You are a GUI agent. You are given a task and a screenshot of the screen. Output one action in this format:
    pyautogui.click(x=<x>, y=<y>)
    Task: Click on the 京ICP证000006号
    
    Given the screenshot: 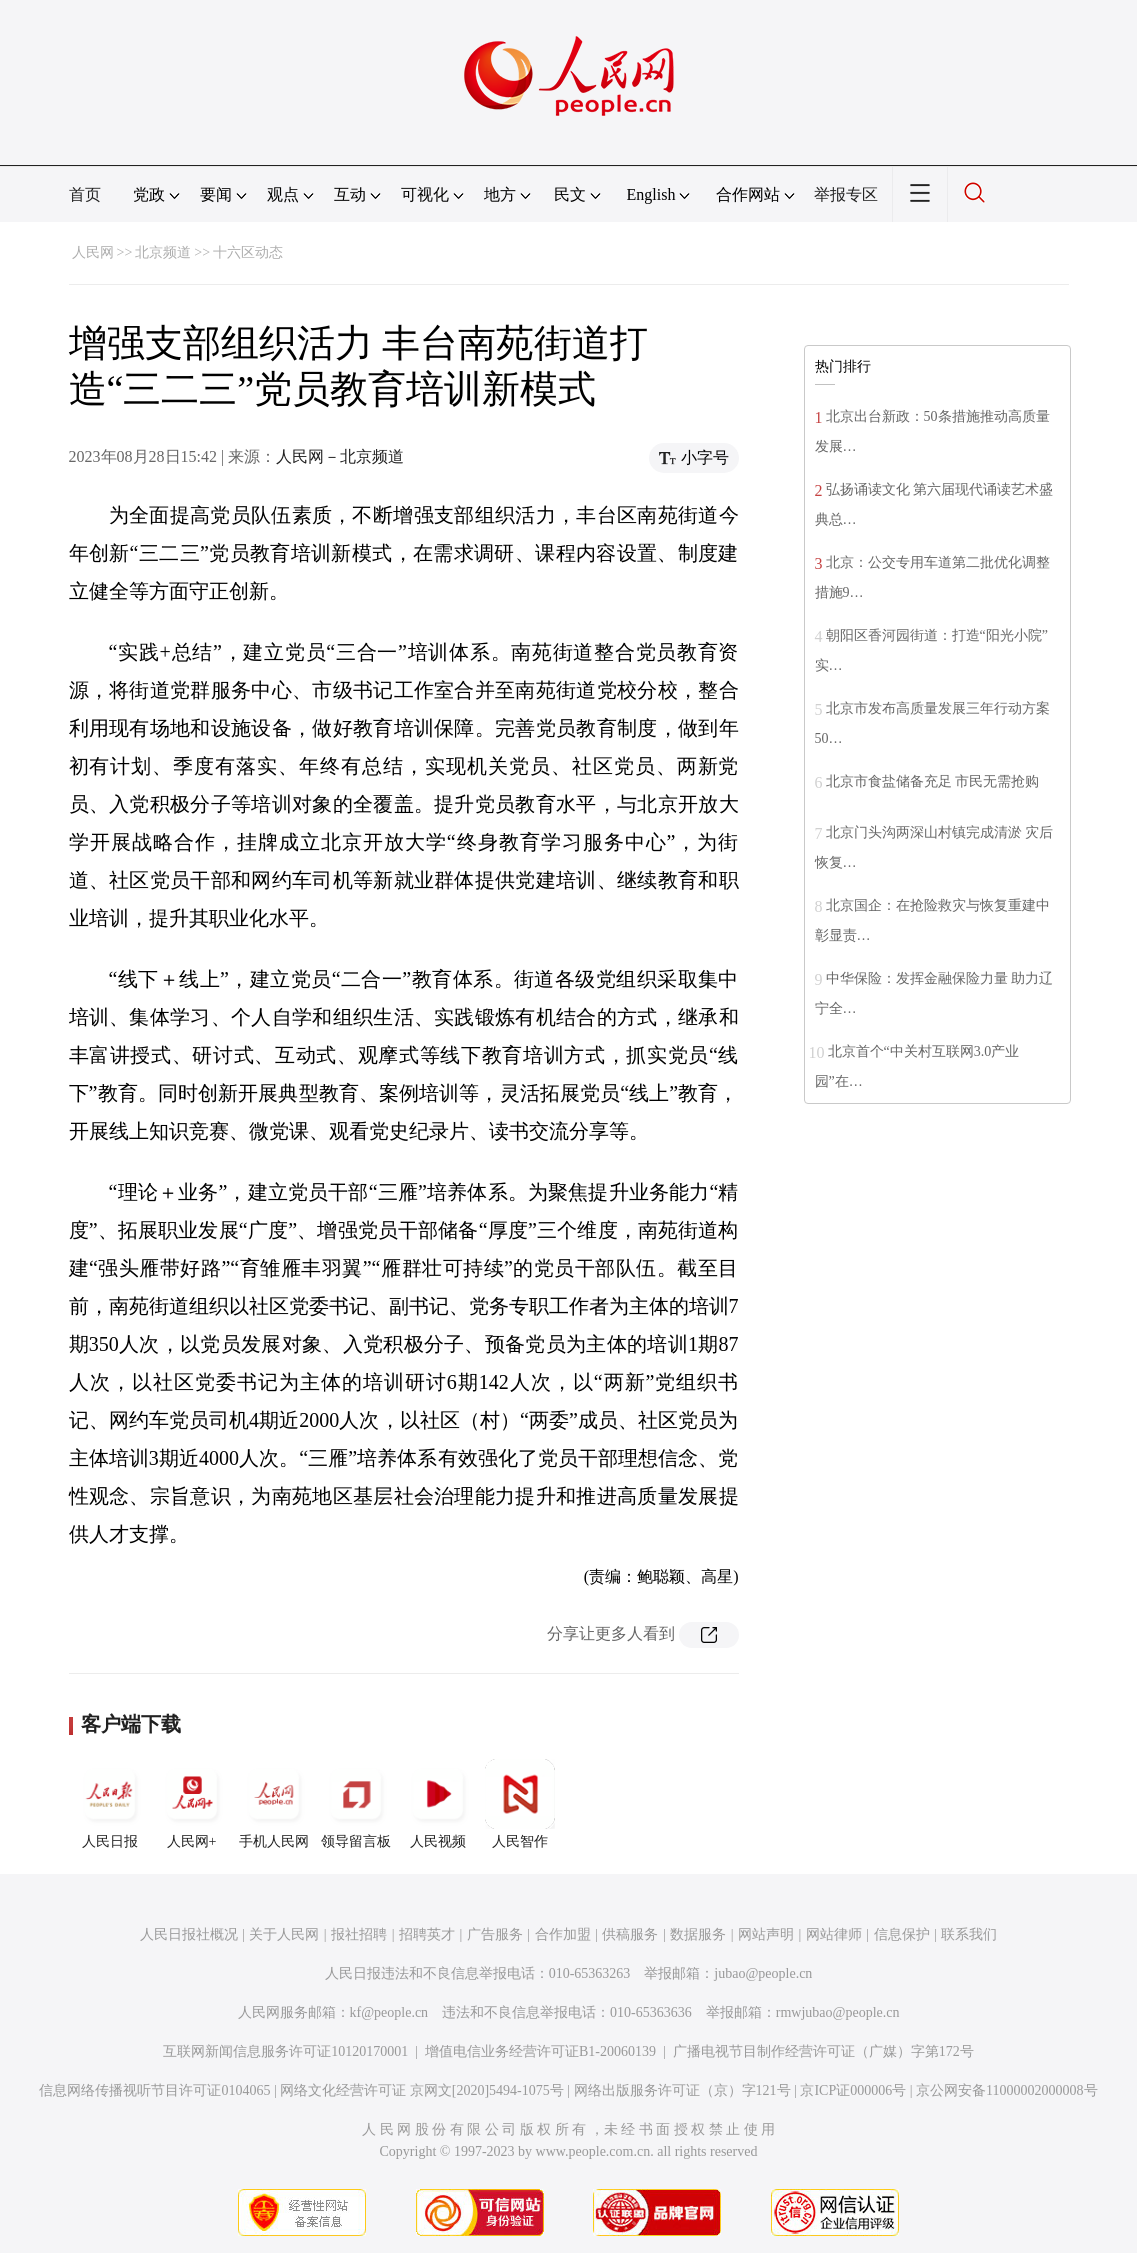 What is the action you would take?
    pyautogui.click(x=853, y=2090)
    